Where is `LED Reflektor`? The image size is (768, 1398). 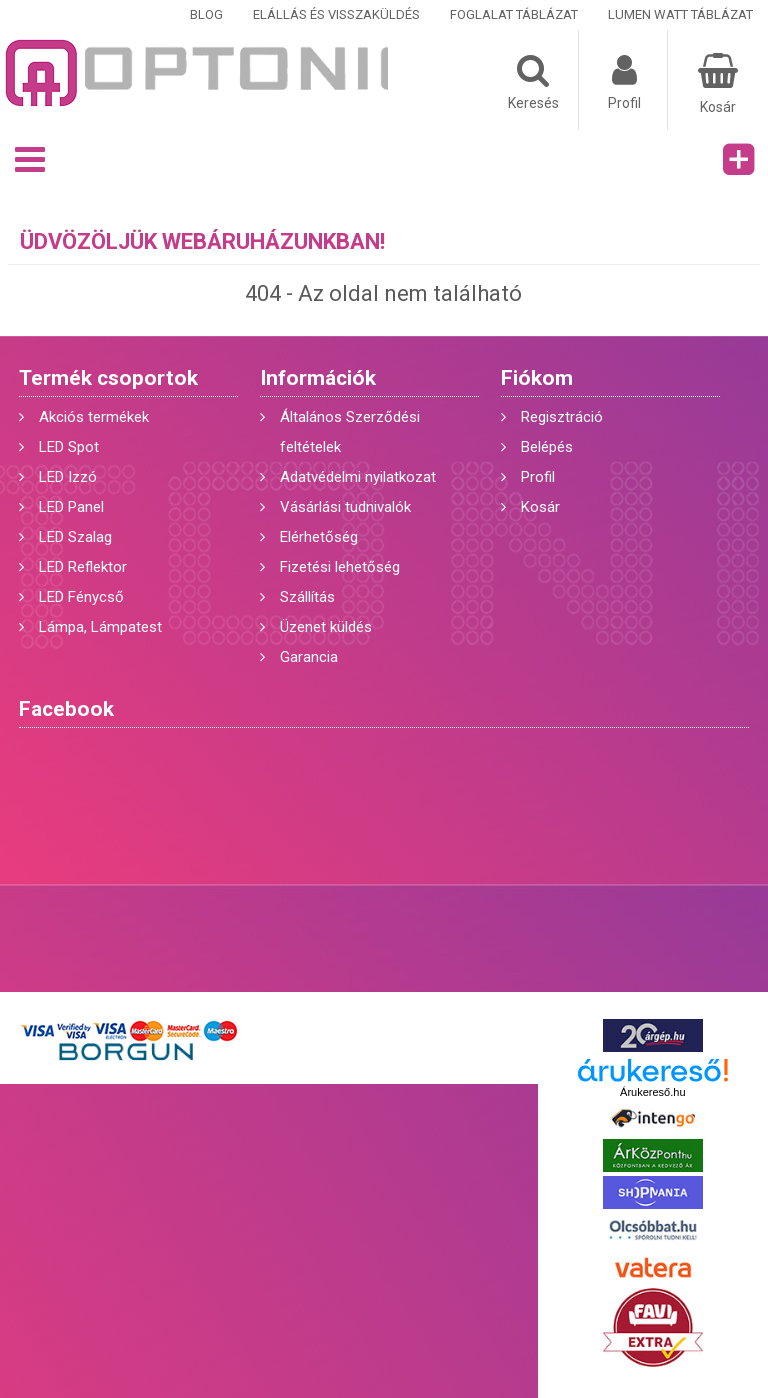 LED Reflektor is located at coordinates (83, 567).